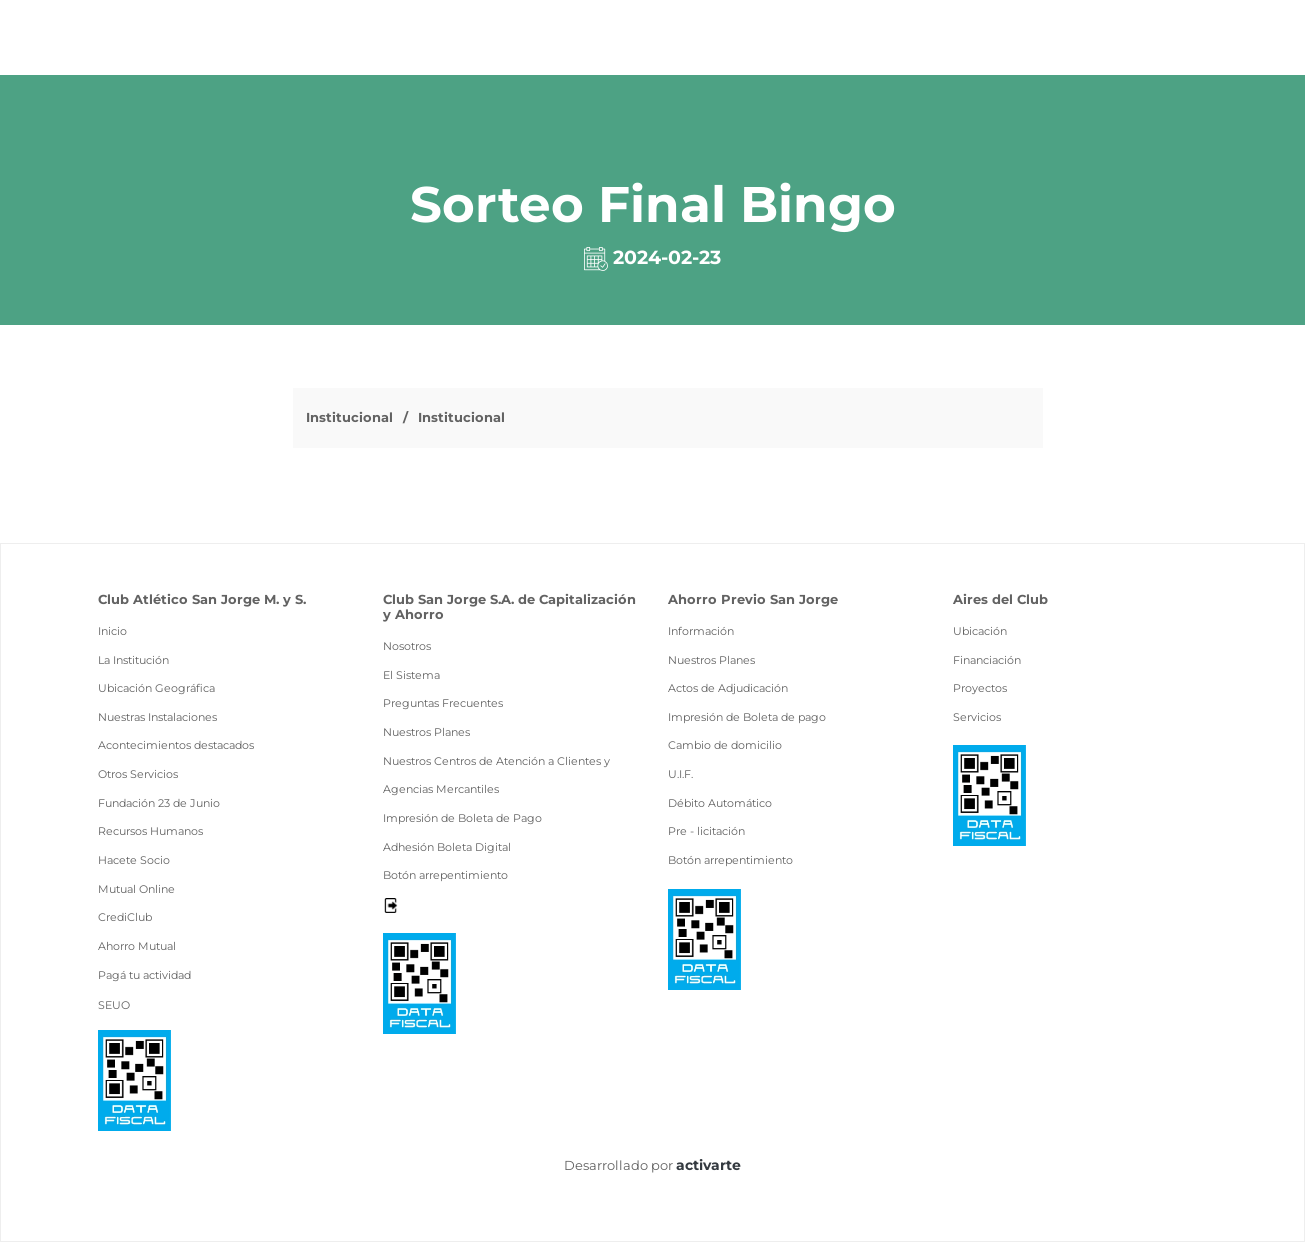 Image resolution: width=1305 pixels, height=1242 pixels. I want to click on Fundación 23 de Junio, so click(159, 803).